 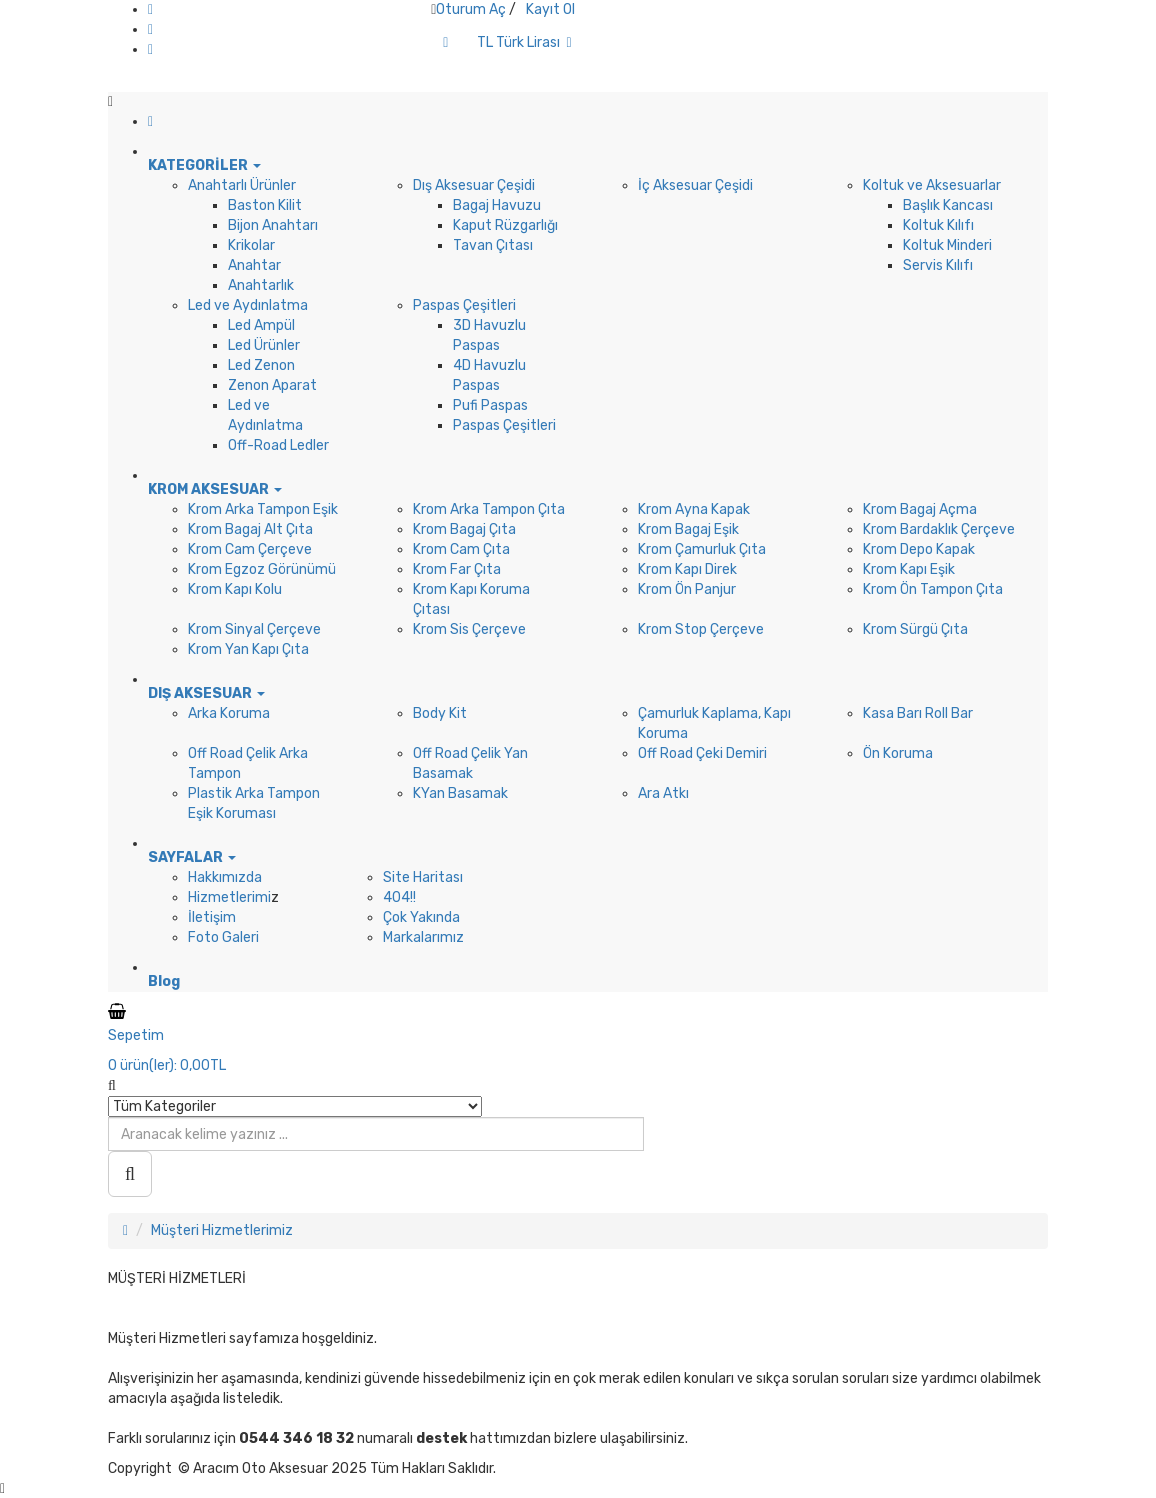 I want to click on Servis Kılıfı, so click(x=938, y=265).